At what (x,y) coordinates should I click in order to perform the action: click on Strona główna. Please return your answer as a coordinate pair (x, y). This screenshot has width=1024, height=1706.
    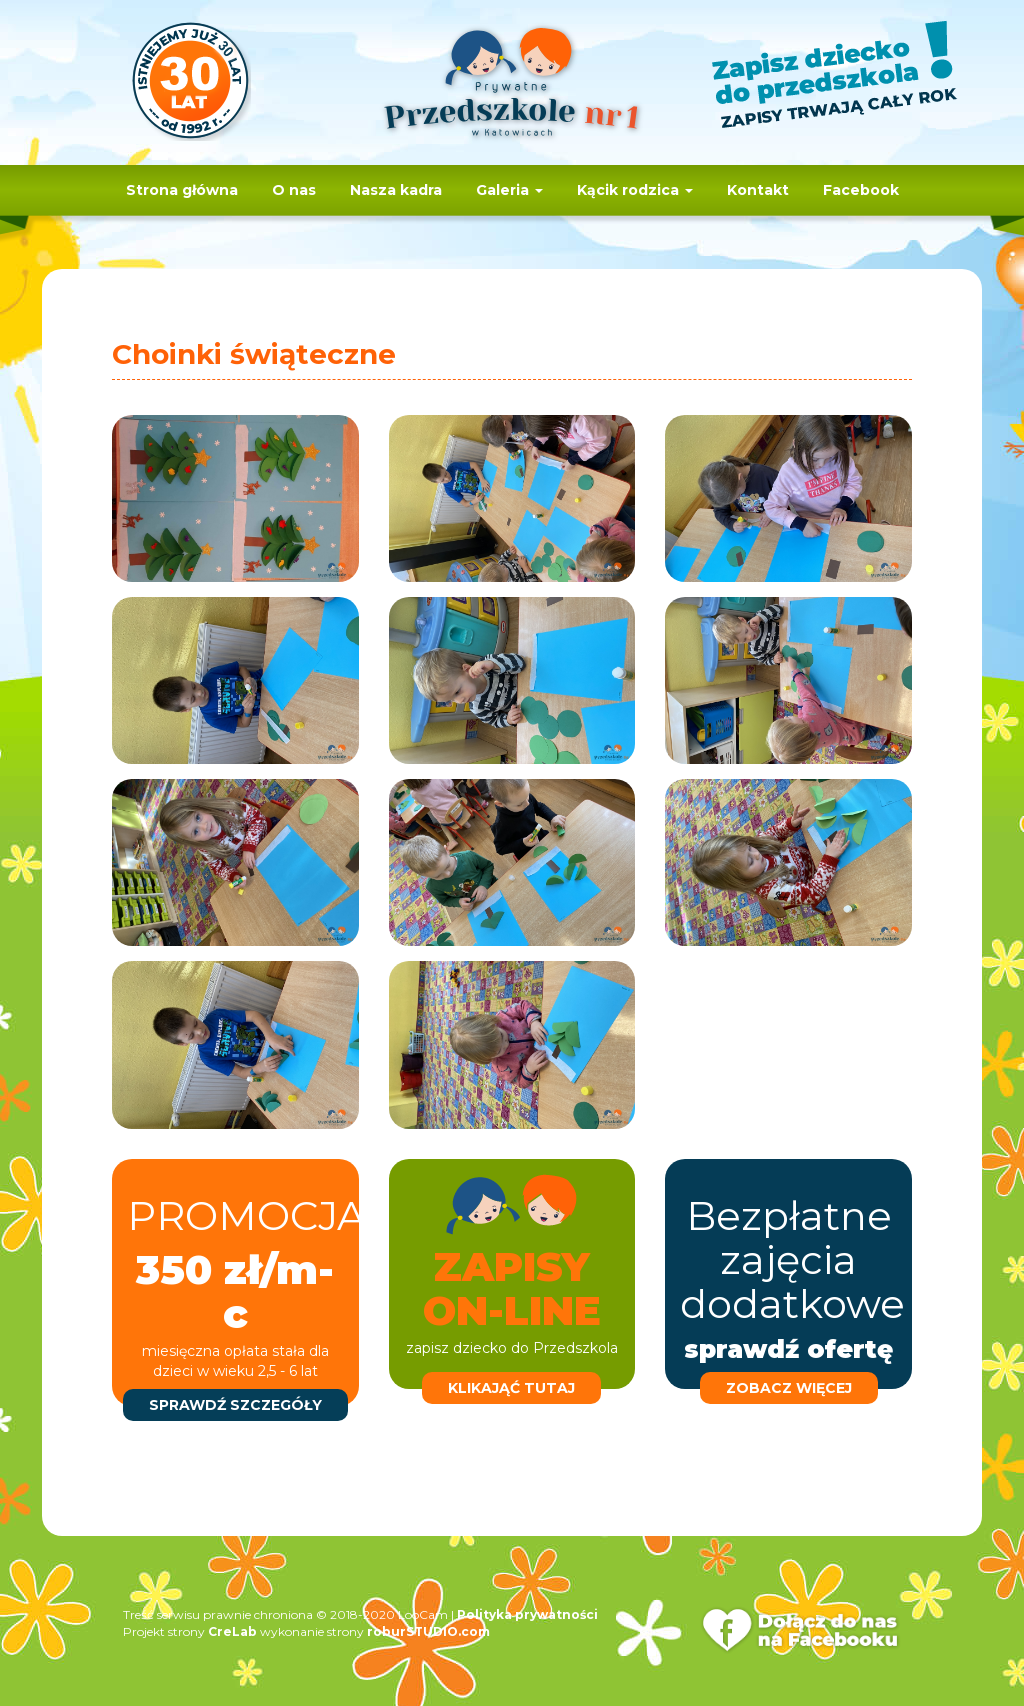
    Looking at the image, I should click on (182, 190).